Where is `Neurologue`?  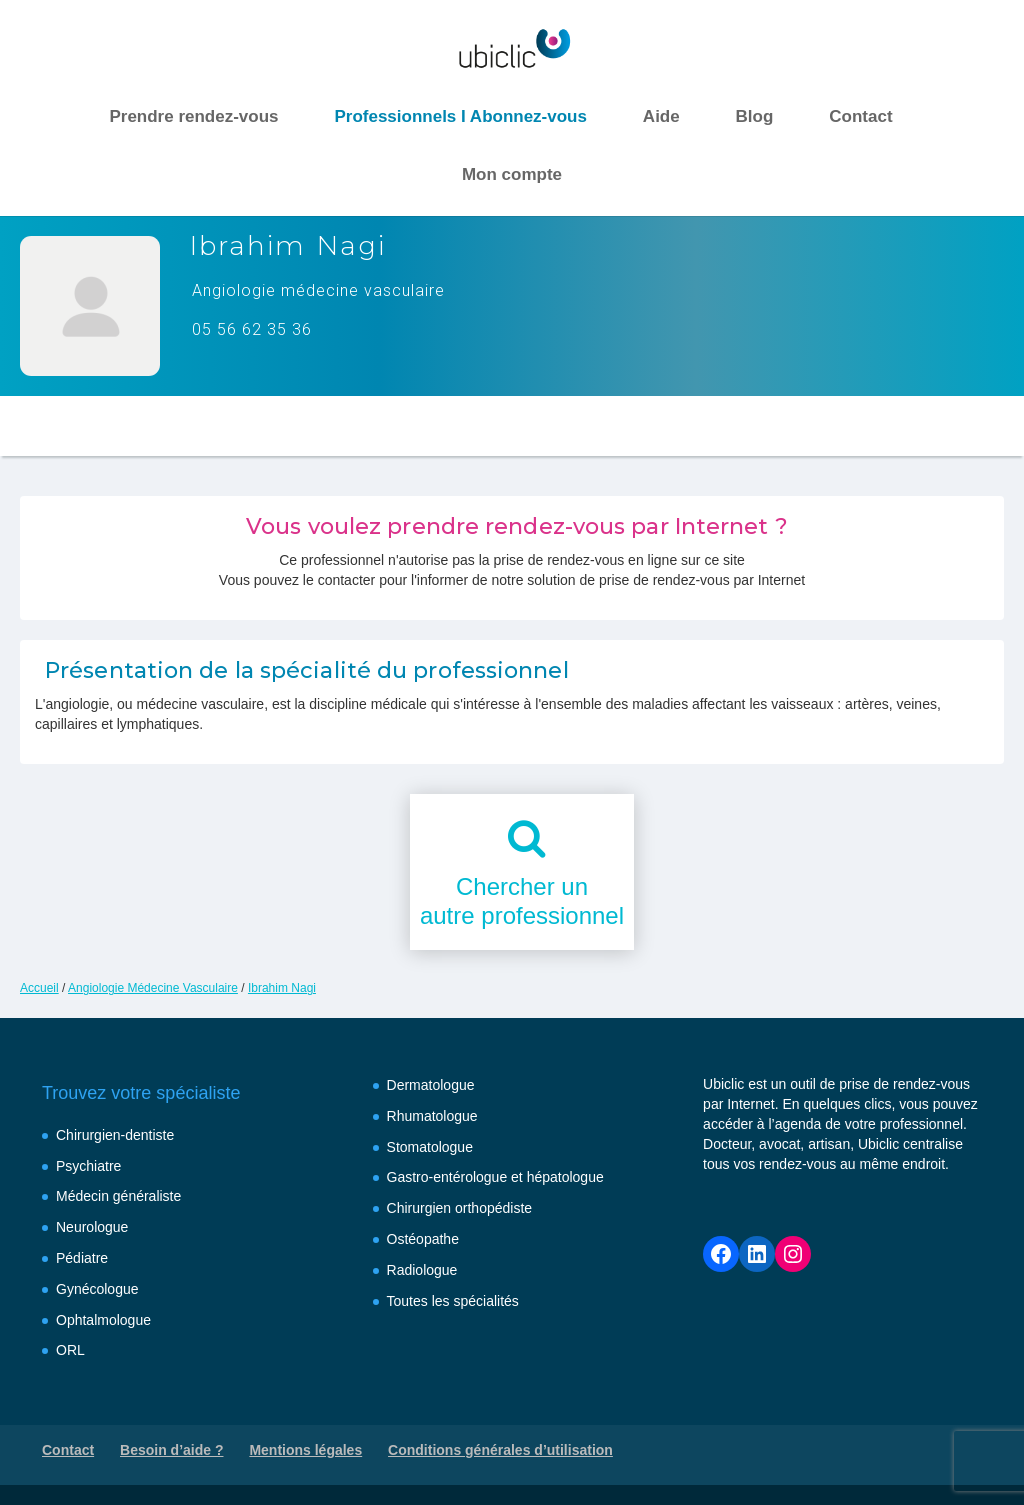 Neurologue is located at coordinates (92, 1227).